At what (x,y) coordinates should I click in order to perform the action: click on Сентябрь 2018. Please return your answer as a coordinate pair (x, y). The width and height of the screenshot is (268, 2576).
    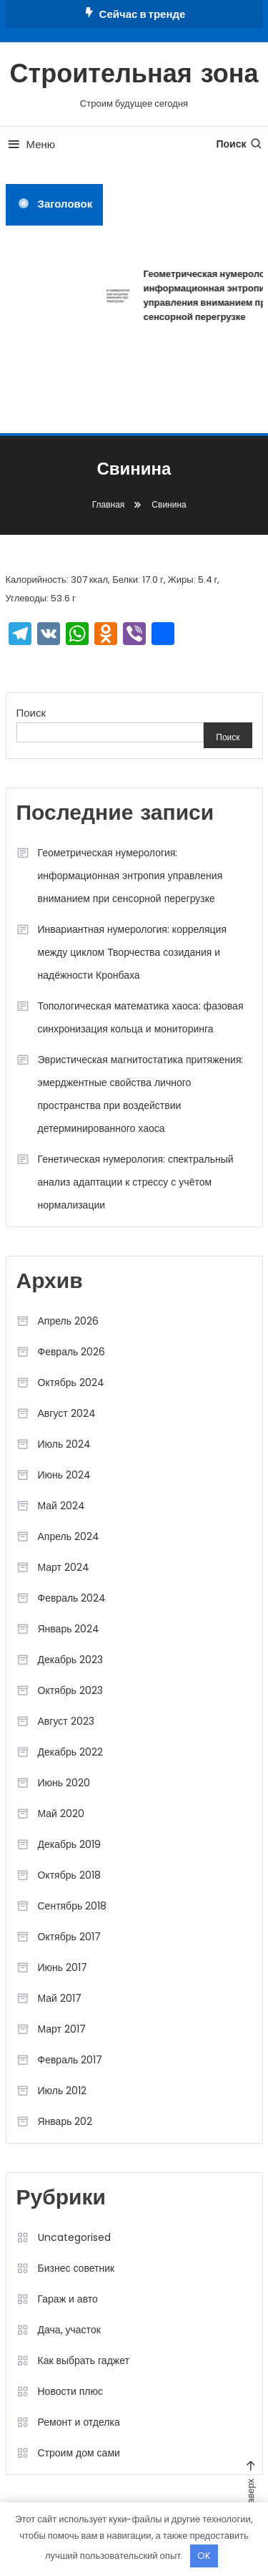
    Looking at the image, I should click on (72, 1906).